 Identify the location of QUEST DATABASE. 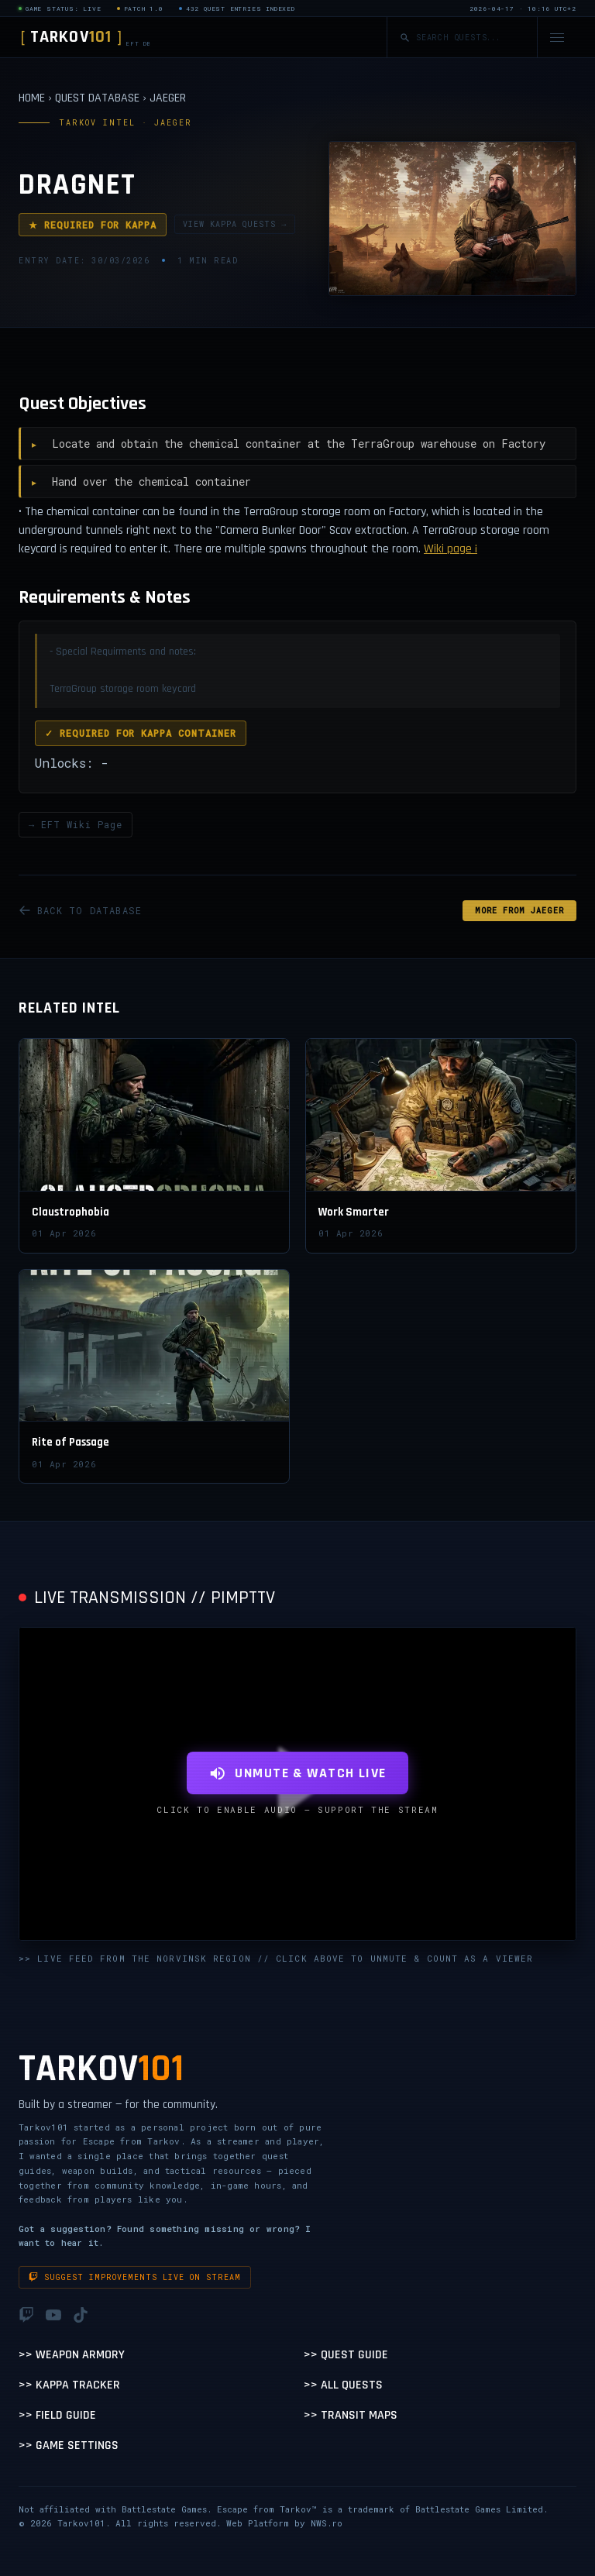
(97, 98).